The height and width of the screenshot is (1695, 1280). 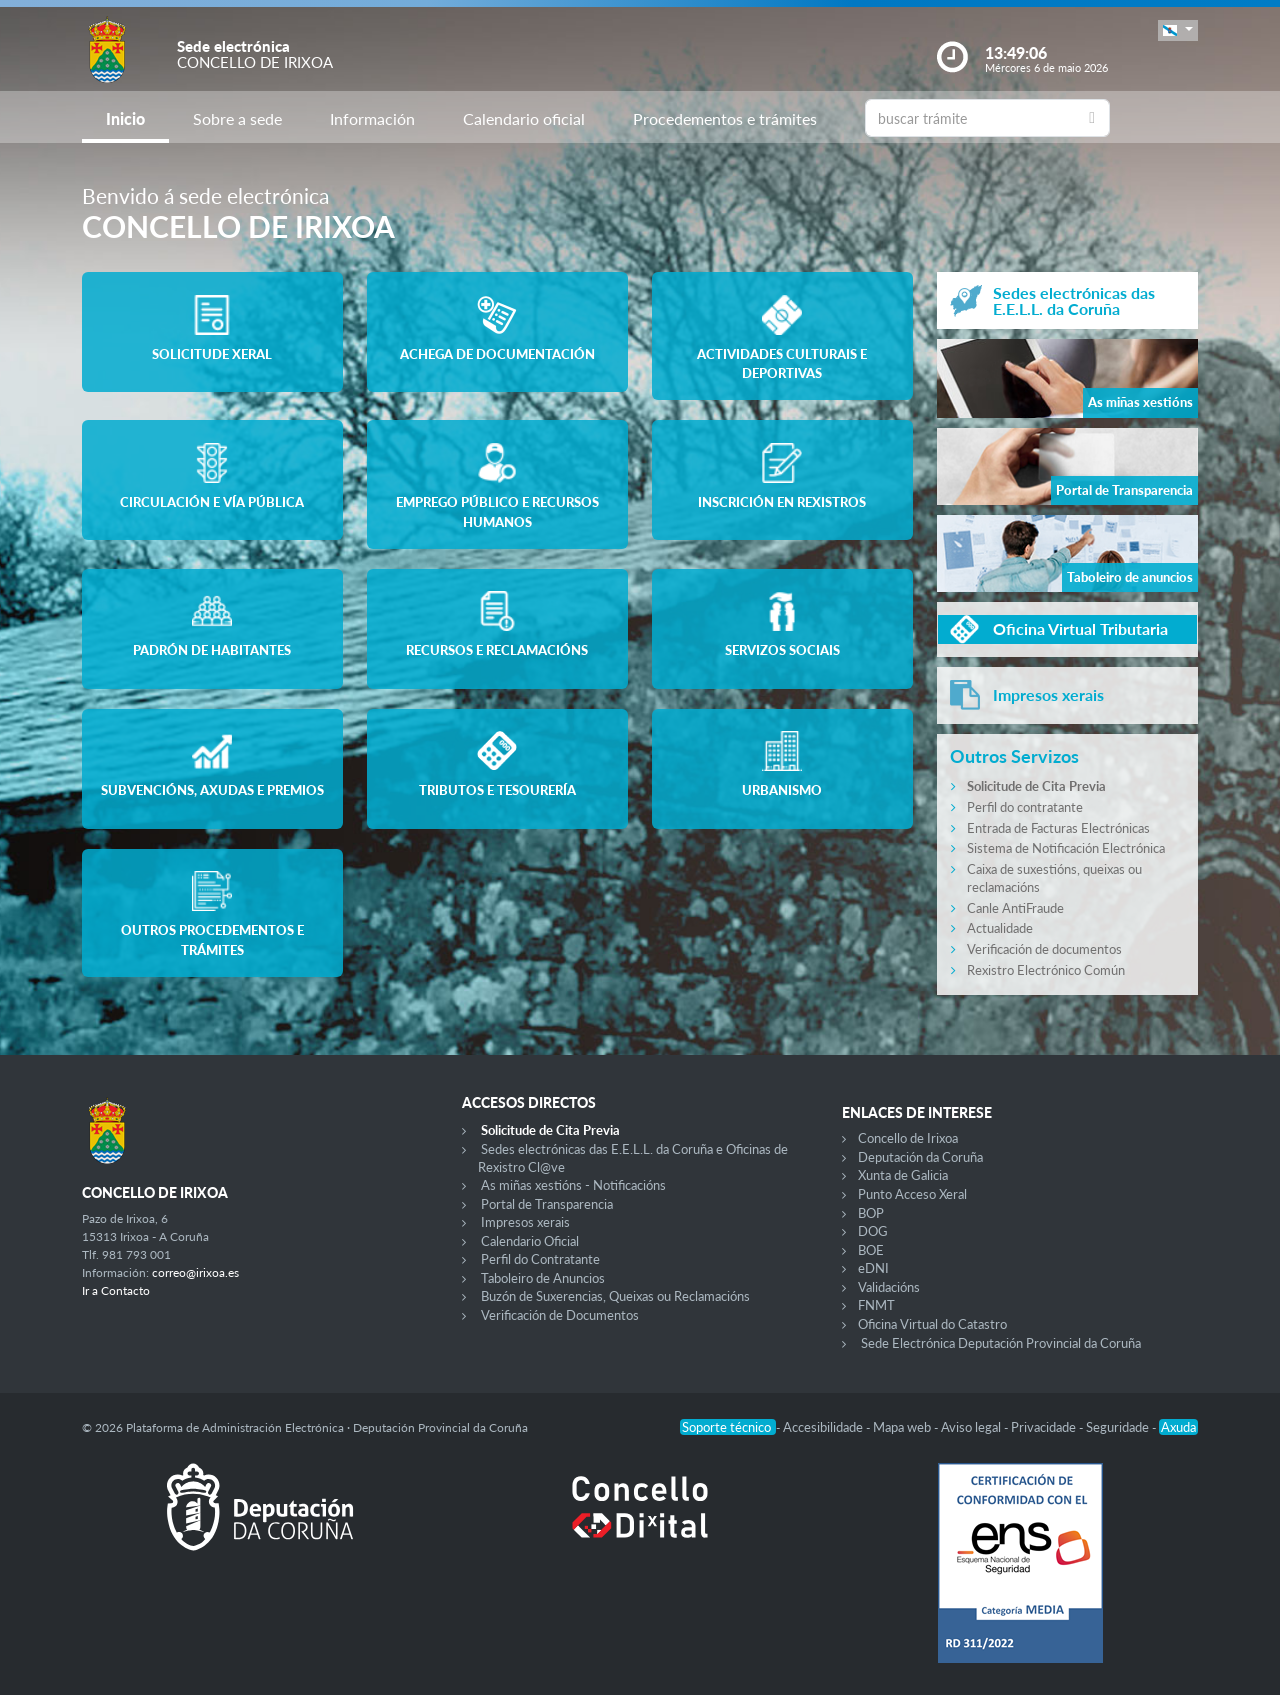 I want to click on Verificación de Documentos, so click(x=560, y=1315).